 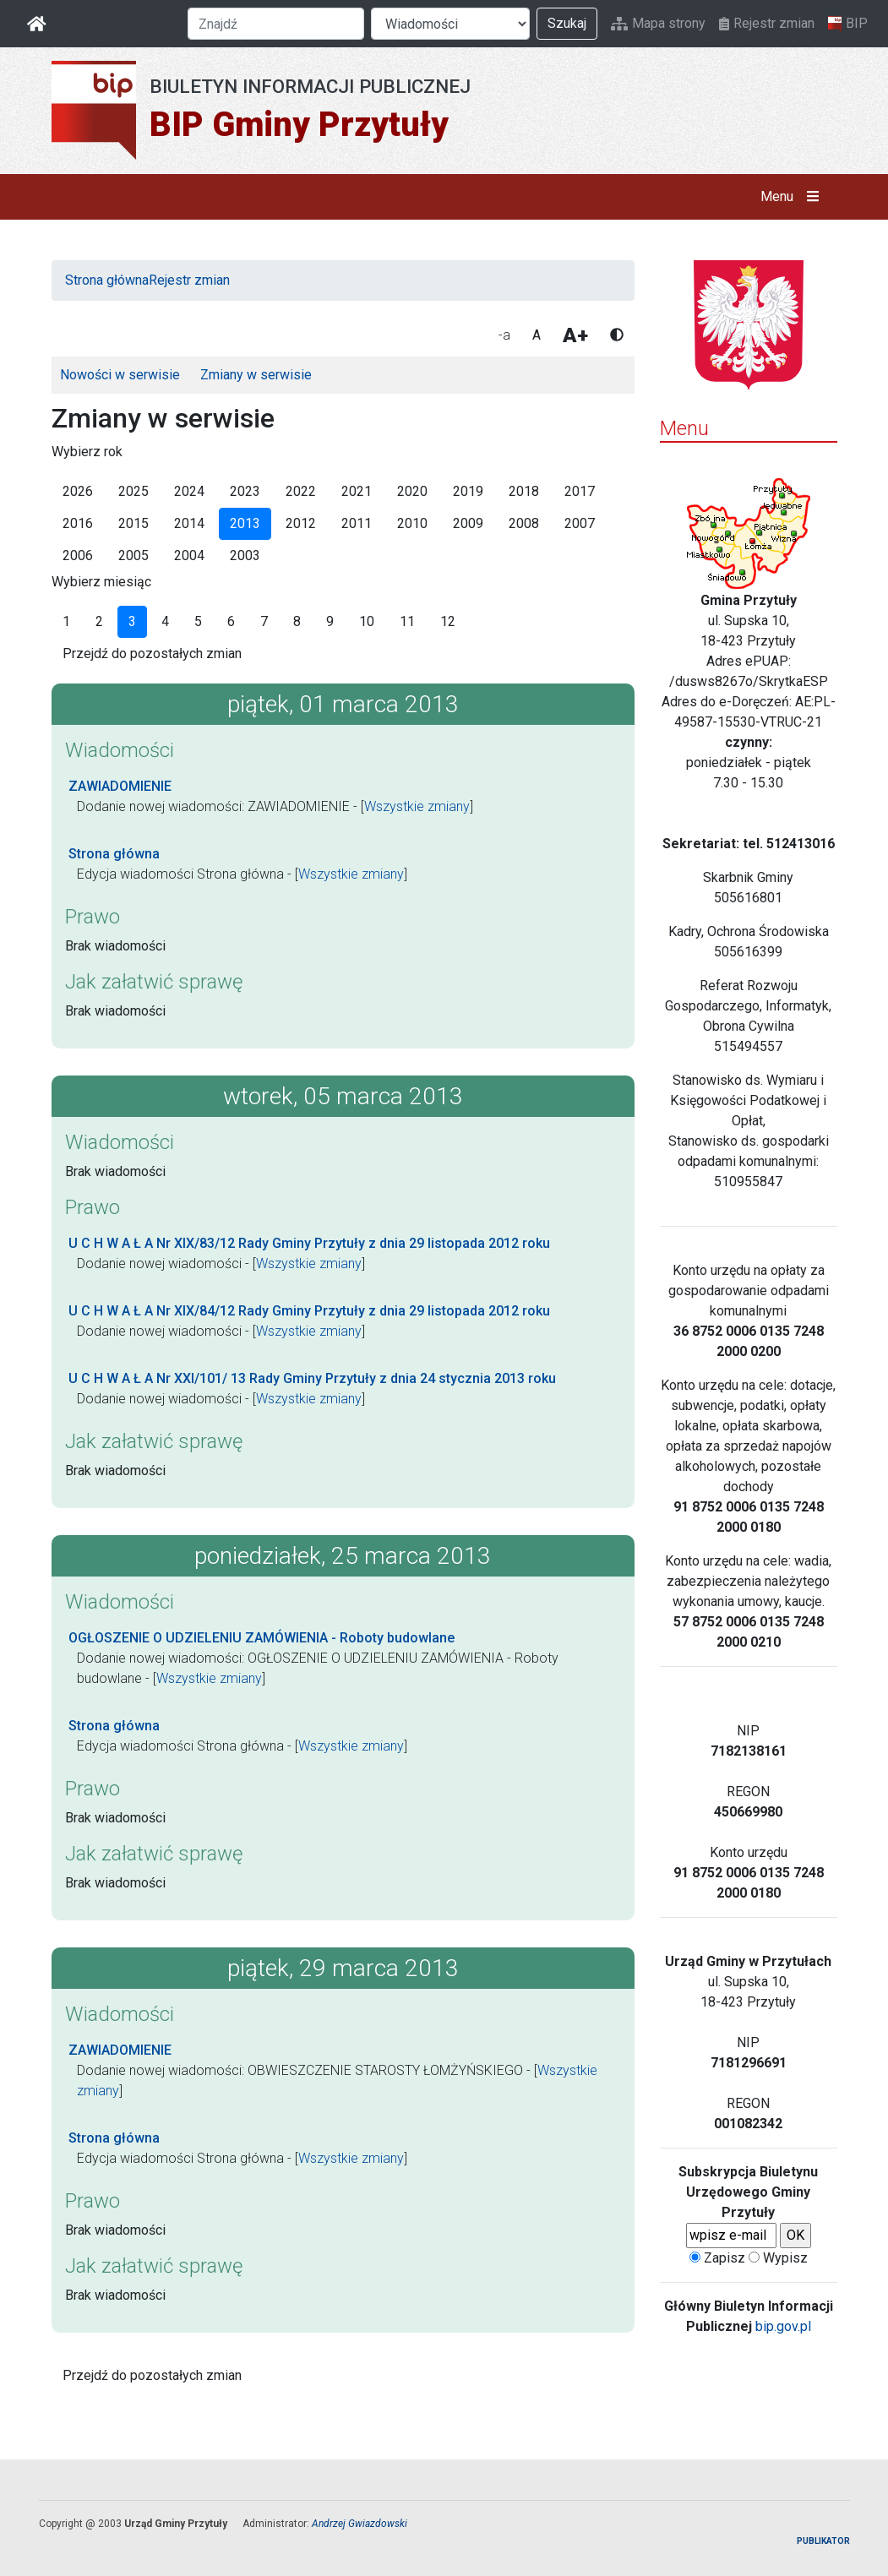 I want to click on Mapa strony, so click(x=658, y=23).